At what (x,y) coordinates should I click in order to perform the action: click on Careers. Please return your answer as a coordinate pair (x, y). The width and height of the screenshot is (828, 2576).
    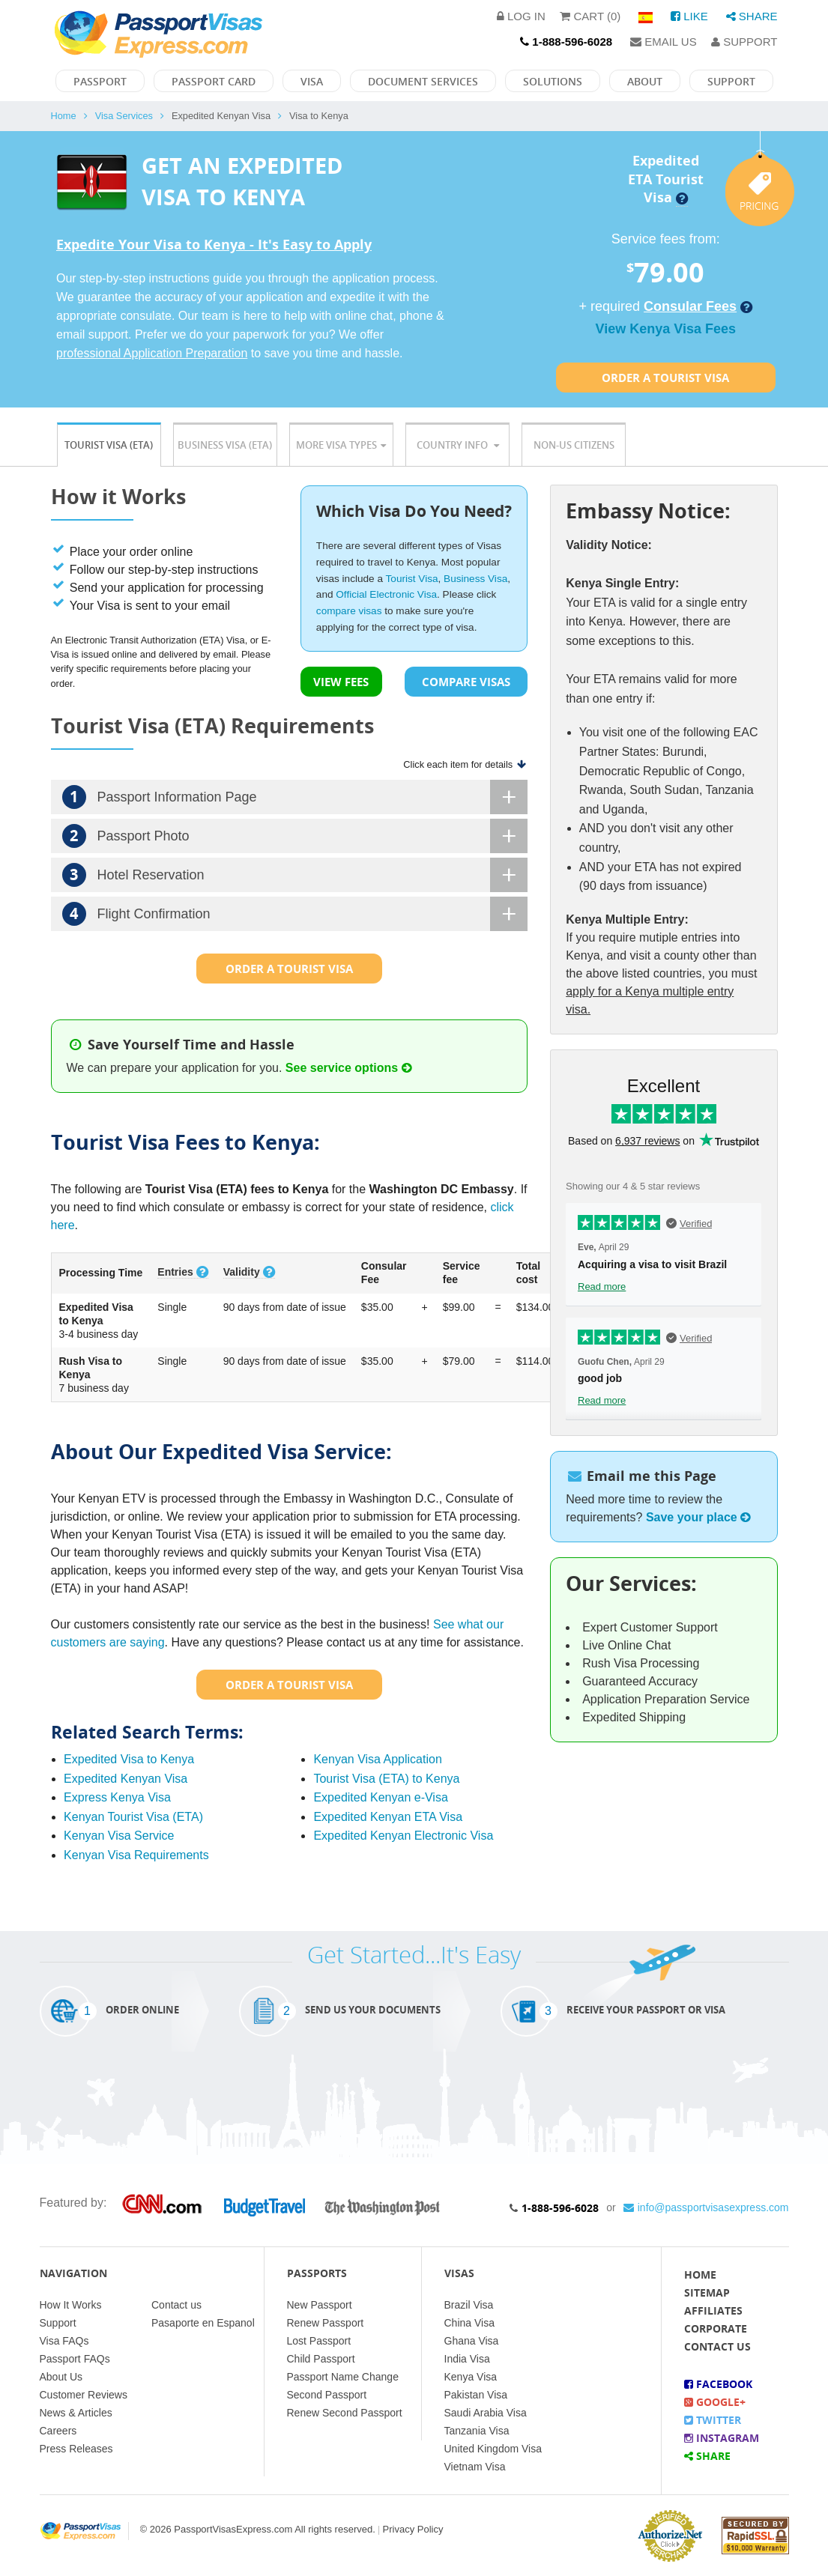
    Looking at the image, I should click on (58, 2431).